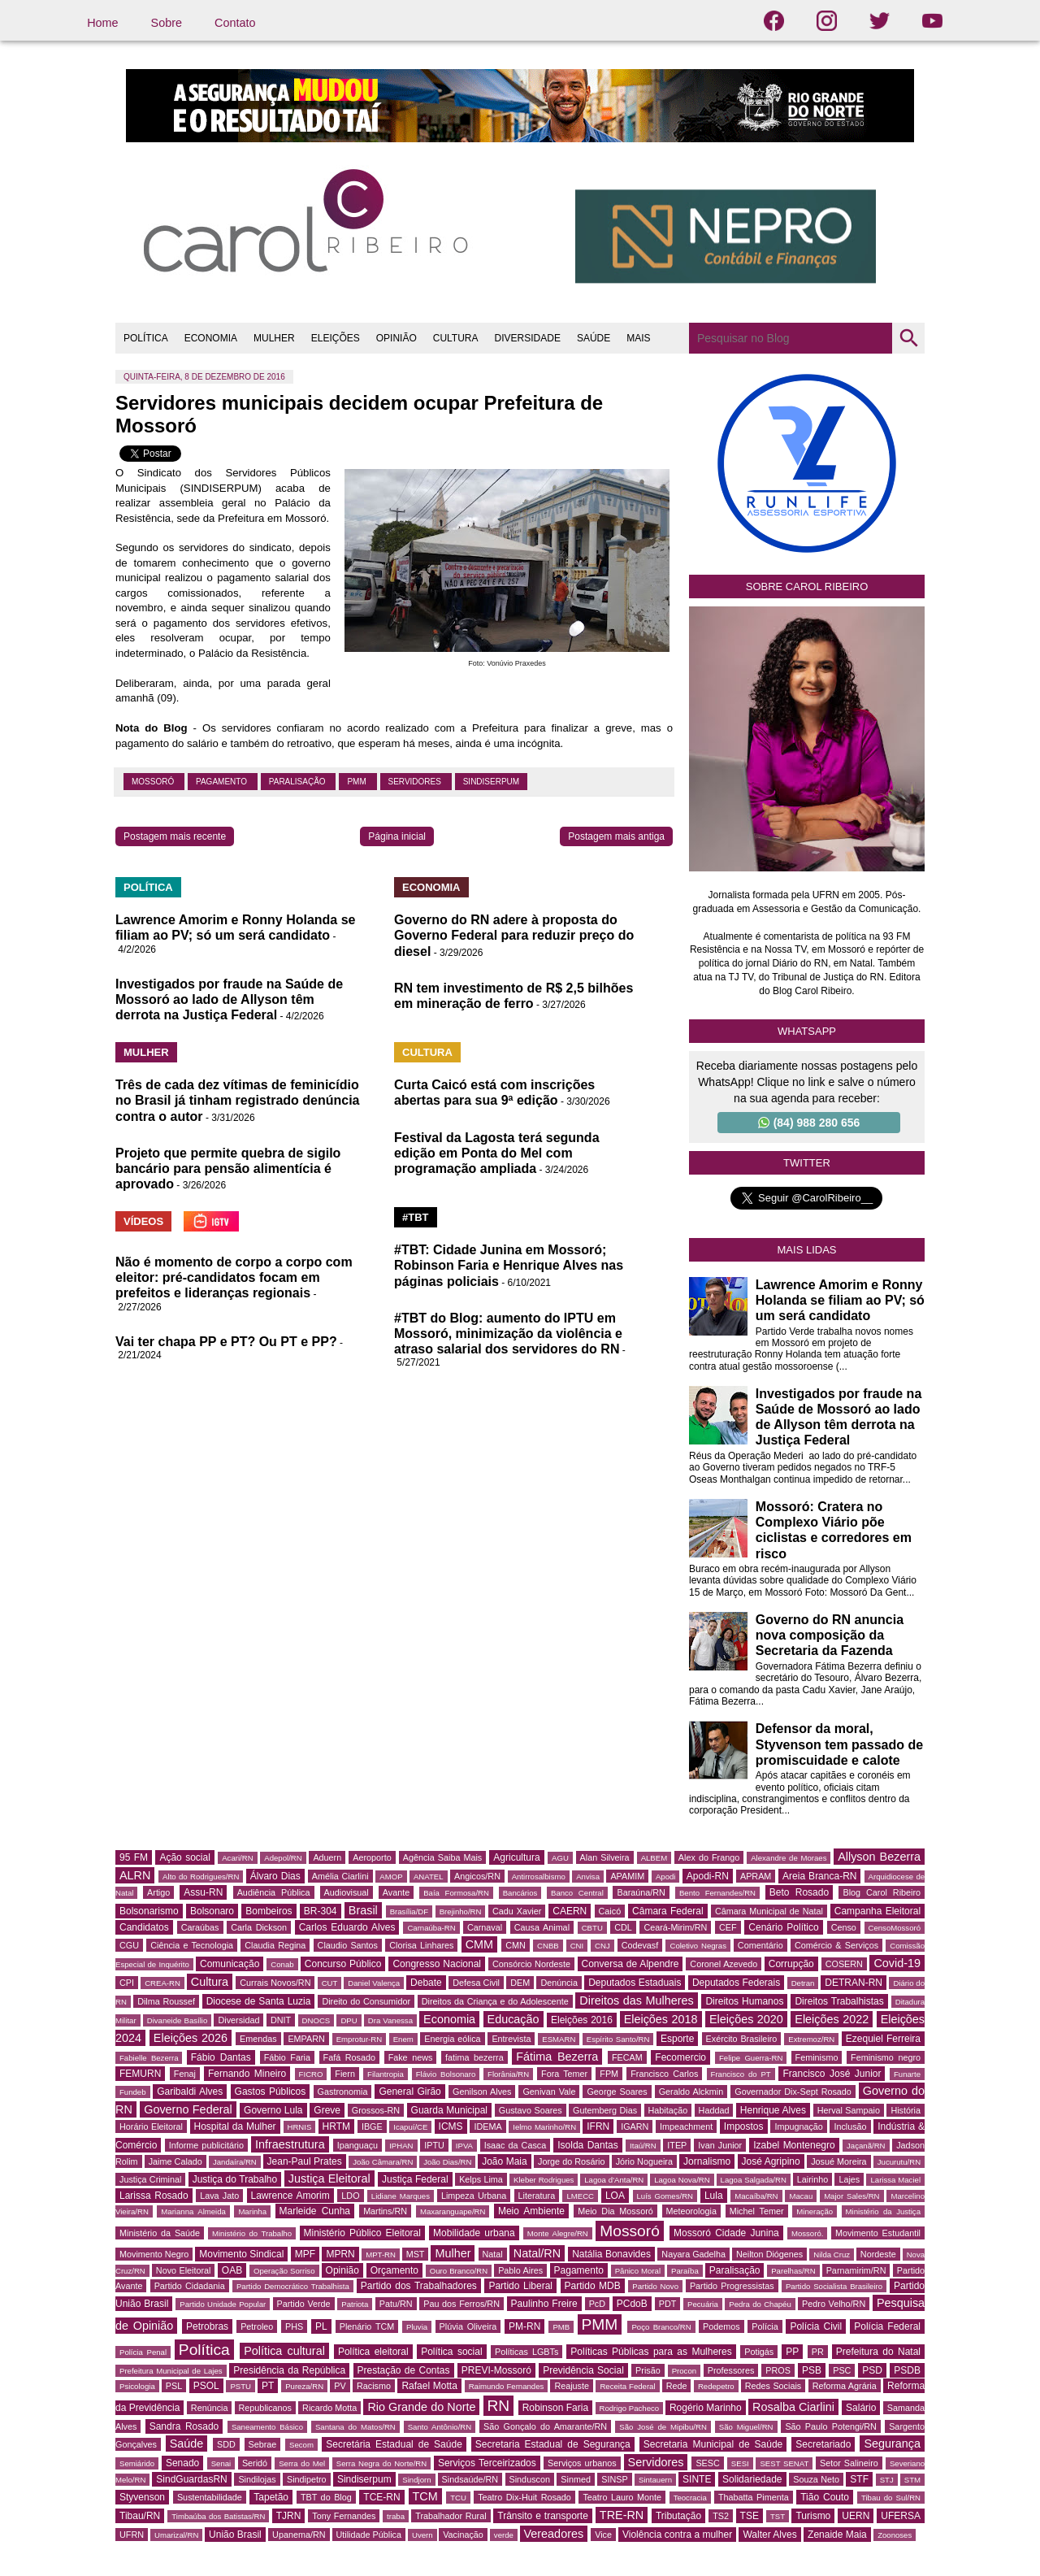 Image resolution: width=1040 pixels, height=2576 pixels. I want to click on Amélia Ciarlini, so click(340, 1876).